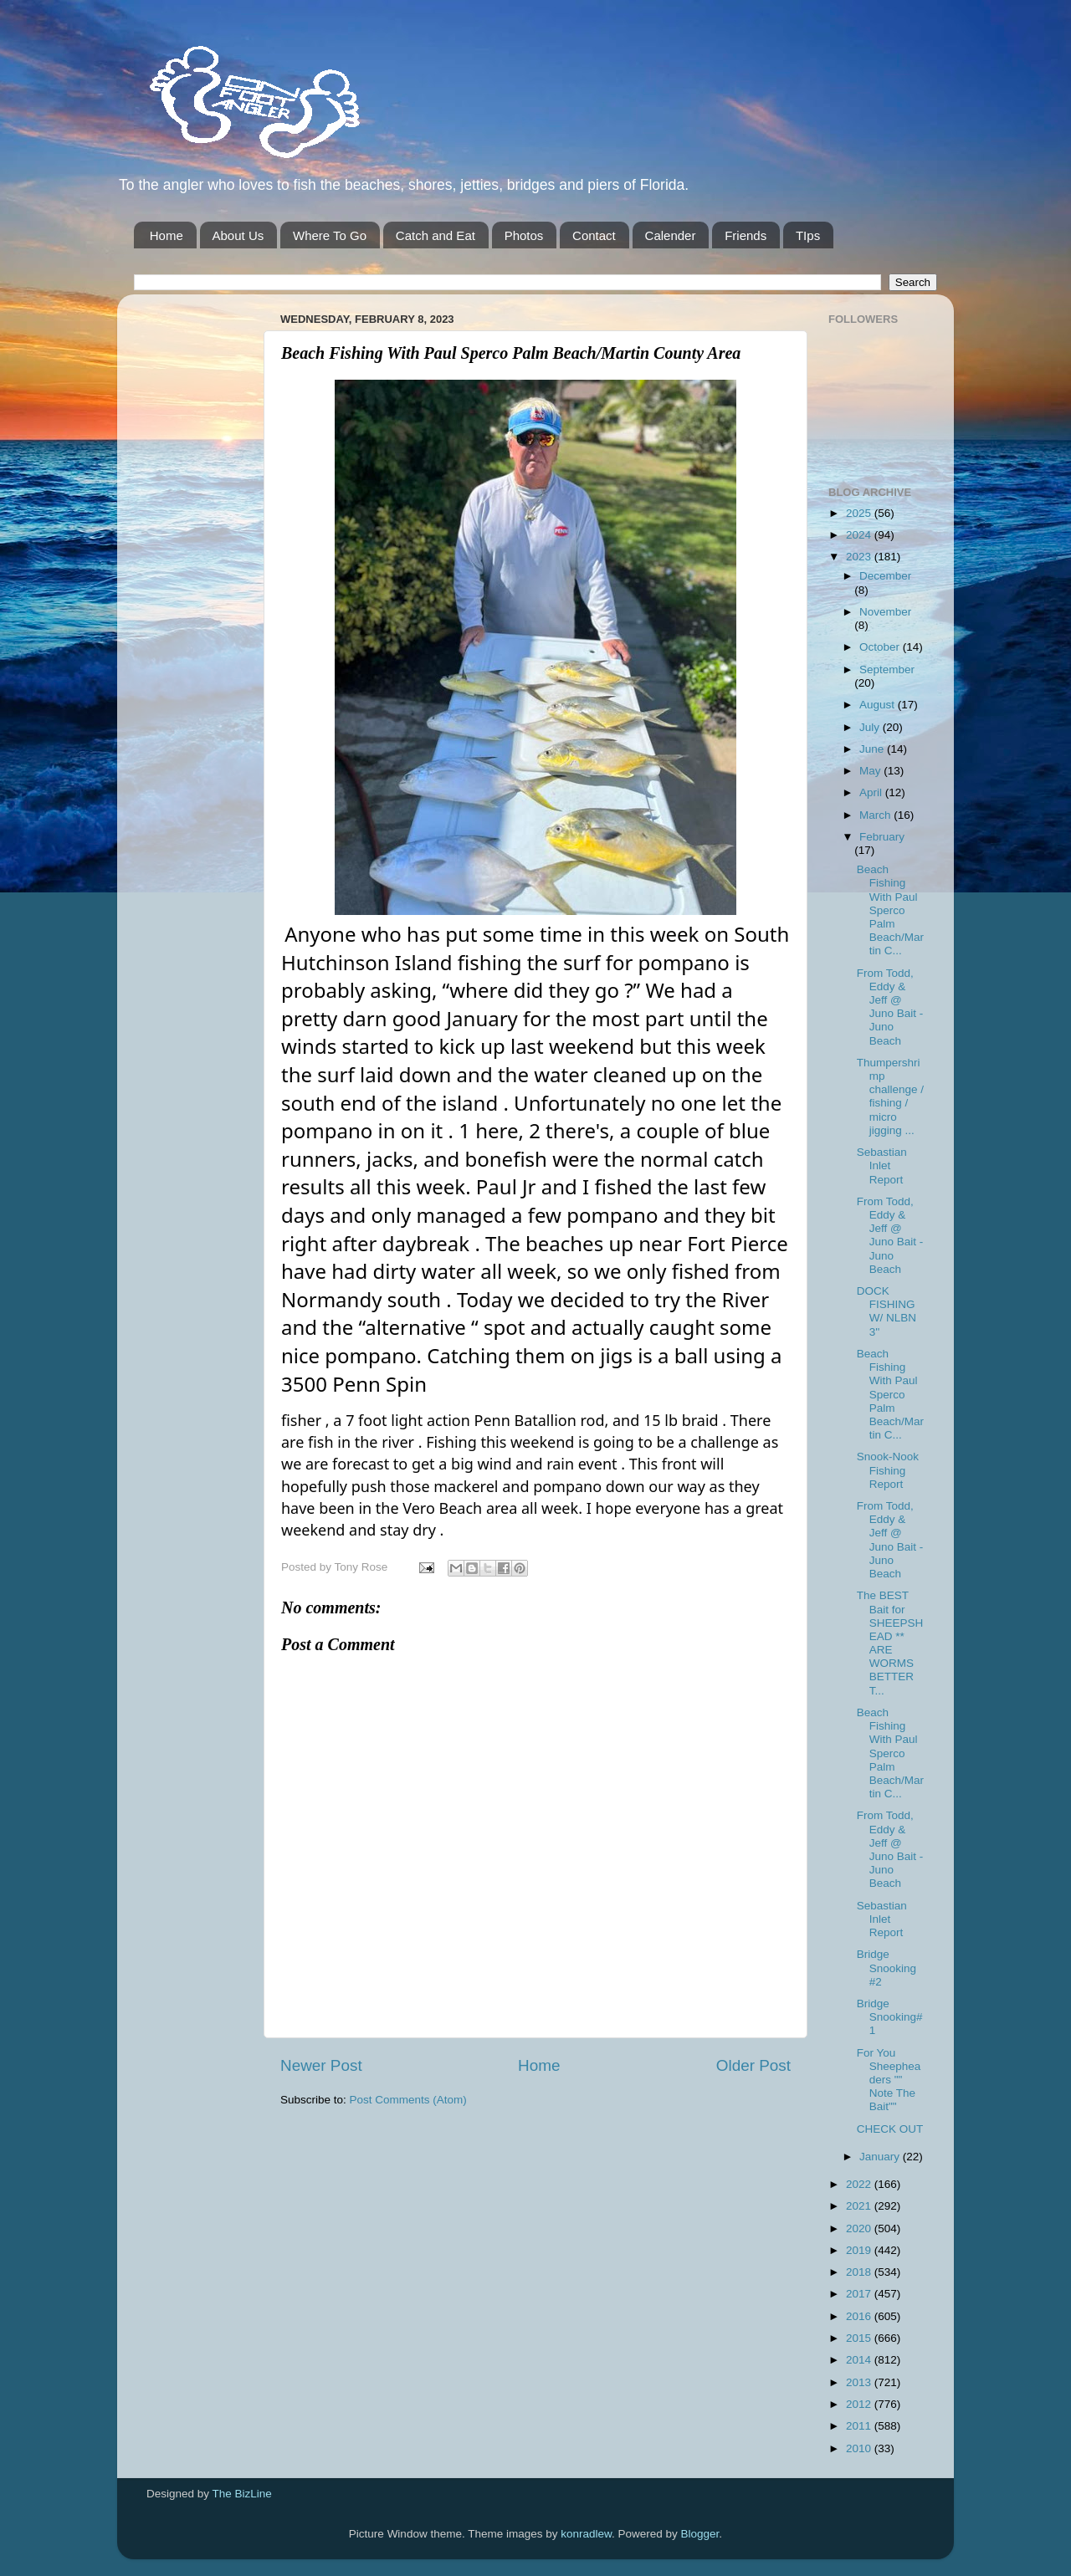 This screenshot has height=2576, width=1071. What do you see at coordinates (166, 235) in the screenshot?
I see `Home` at bounding box center [166, 235].